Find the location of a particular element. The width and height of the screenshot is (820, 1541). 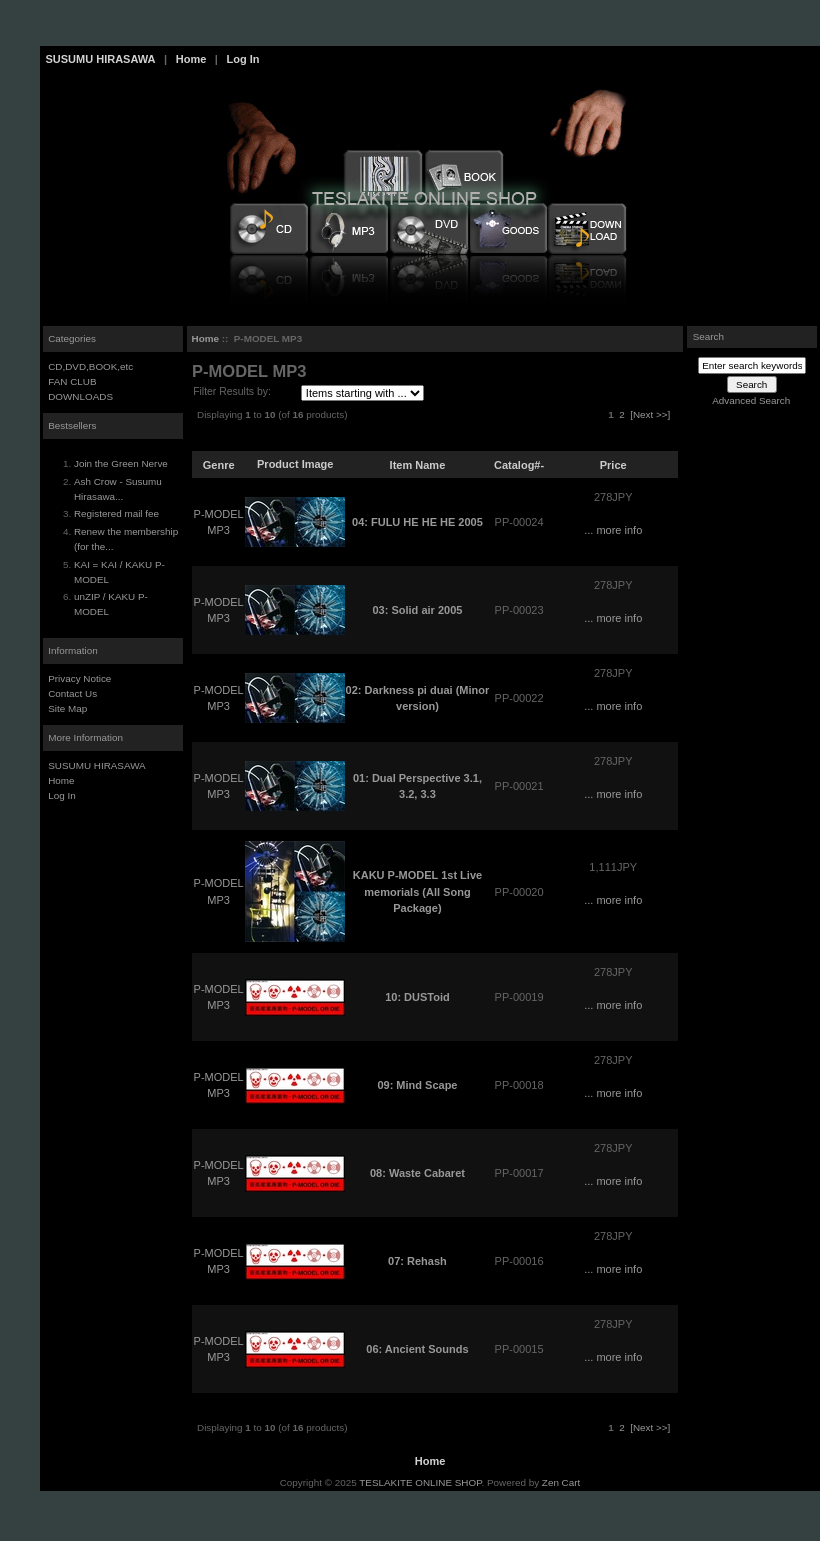

Home is located at coordinates (191, 59).